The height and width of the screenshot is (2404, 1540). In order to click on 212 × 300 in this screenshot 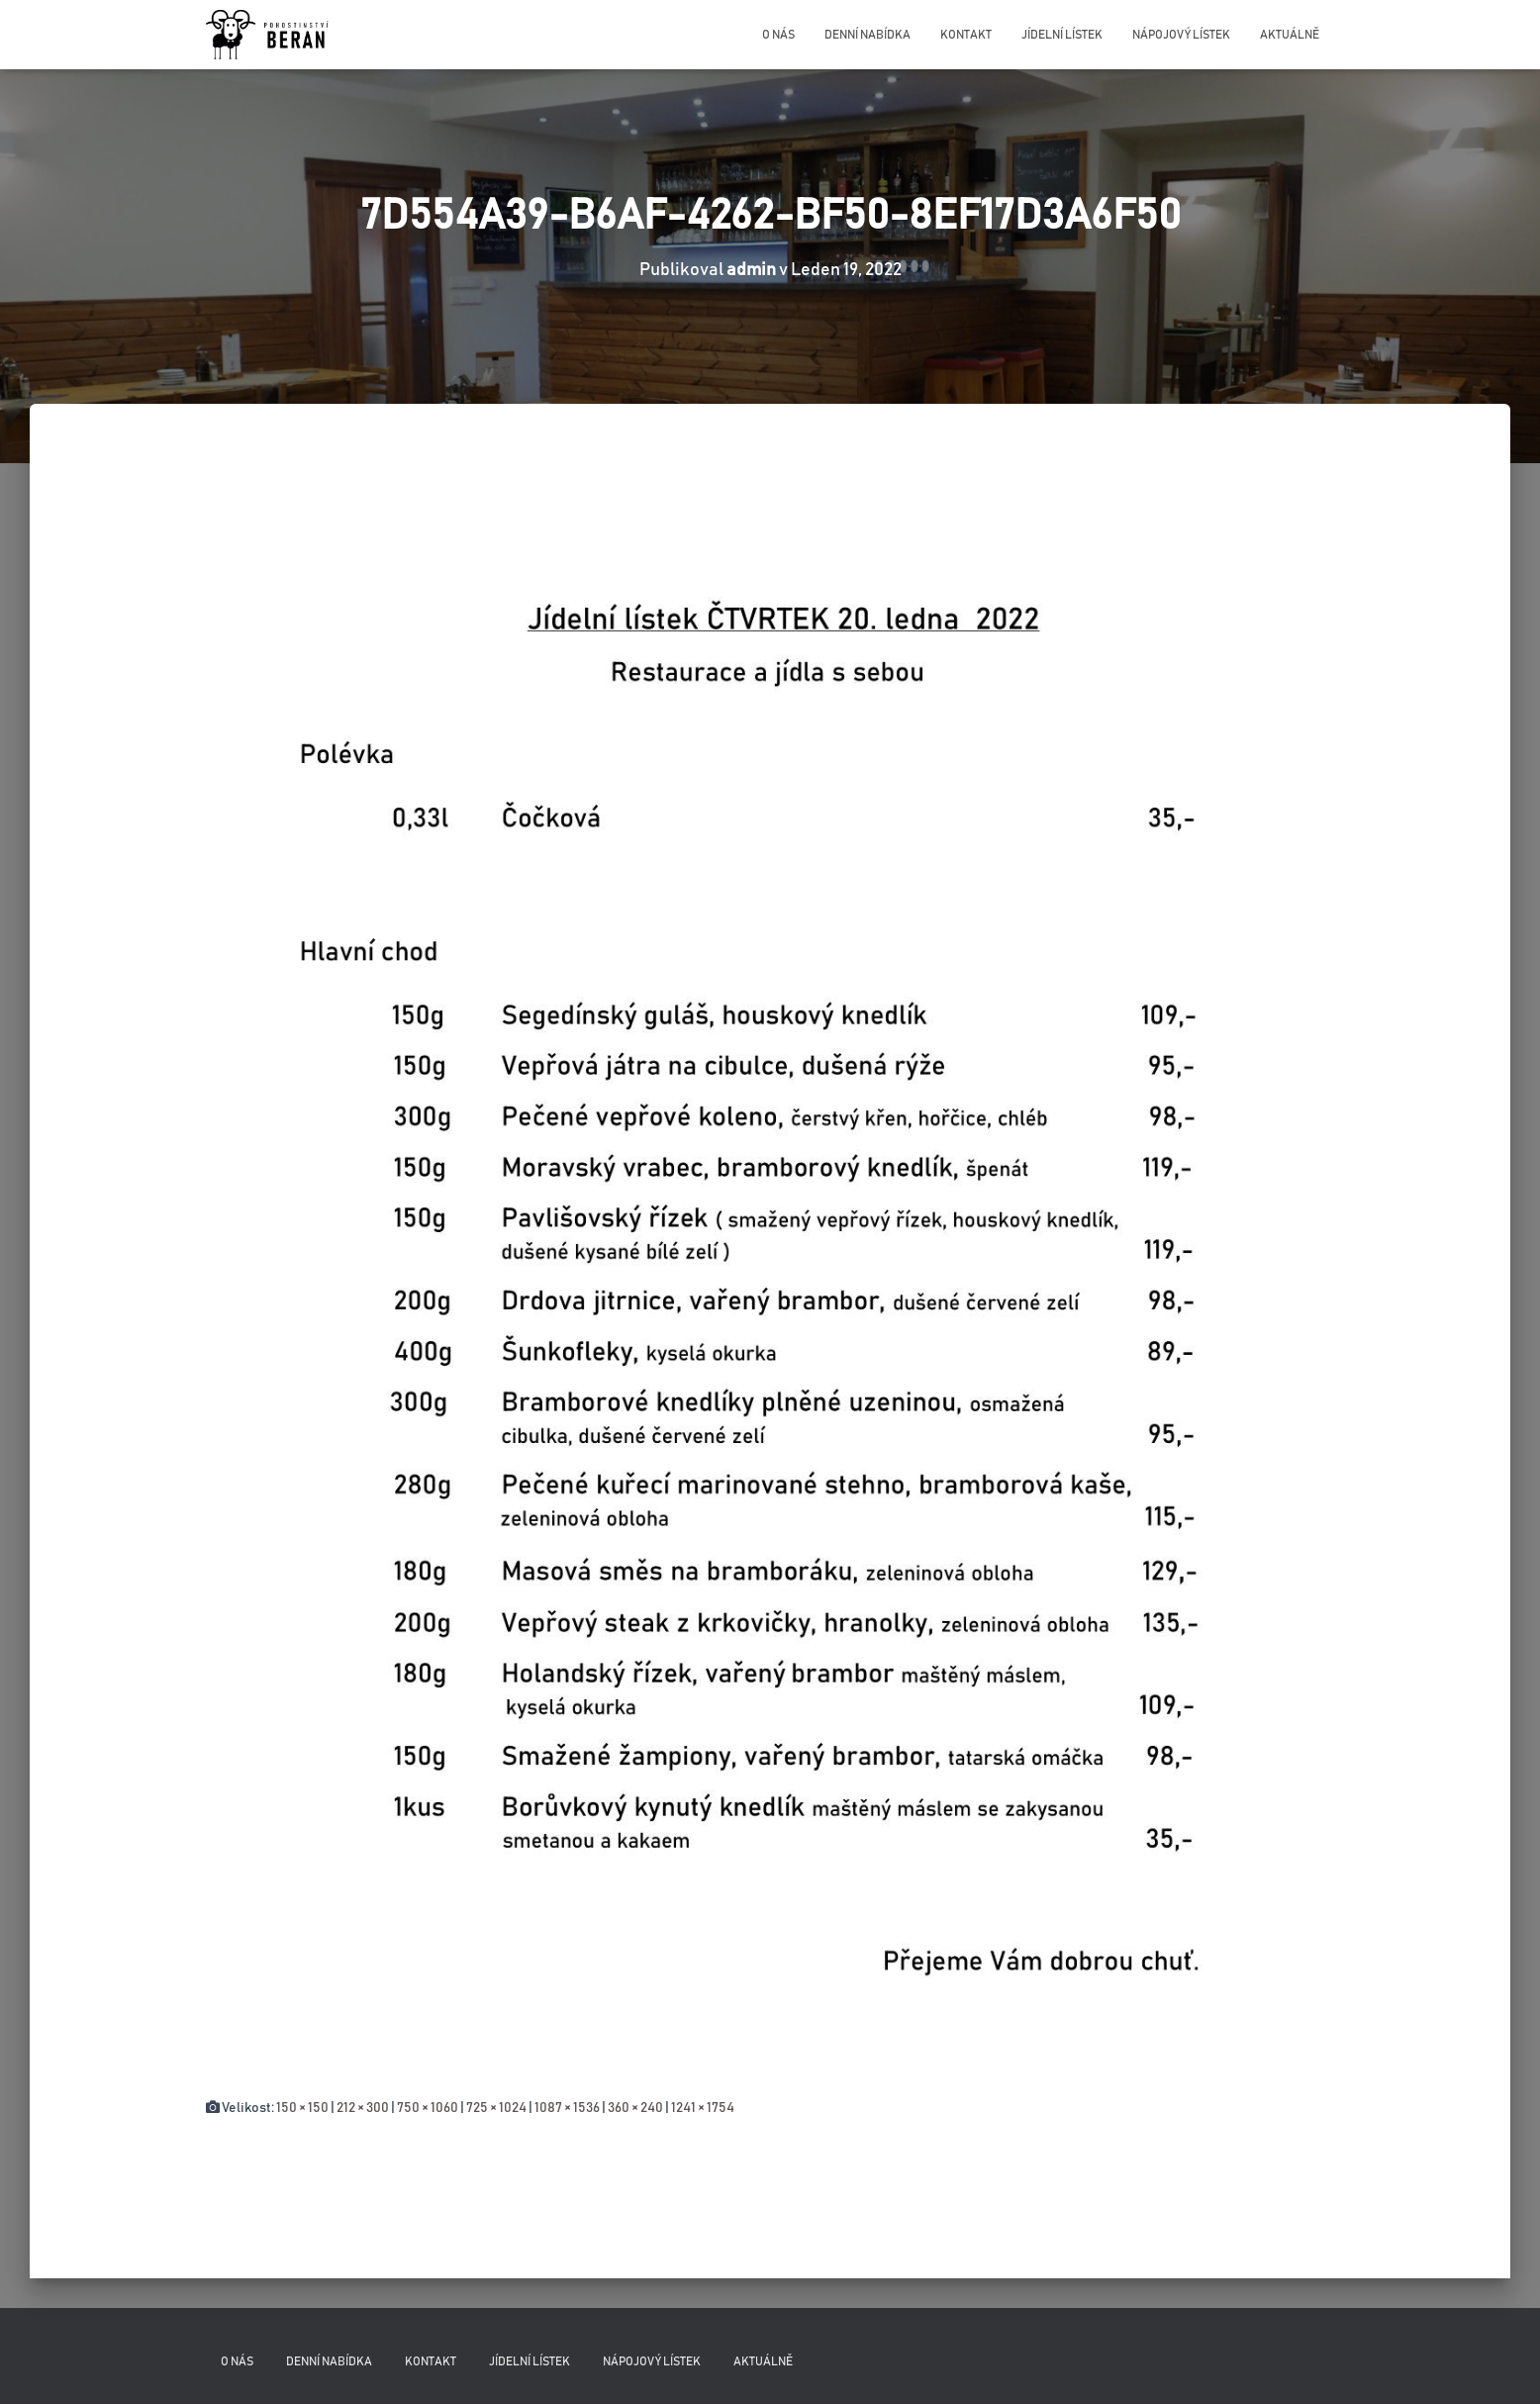, I will do `click(363, 2108)`.